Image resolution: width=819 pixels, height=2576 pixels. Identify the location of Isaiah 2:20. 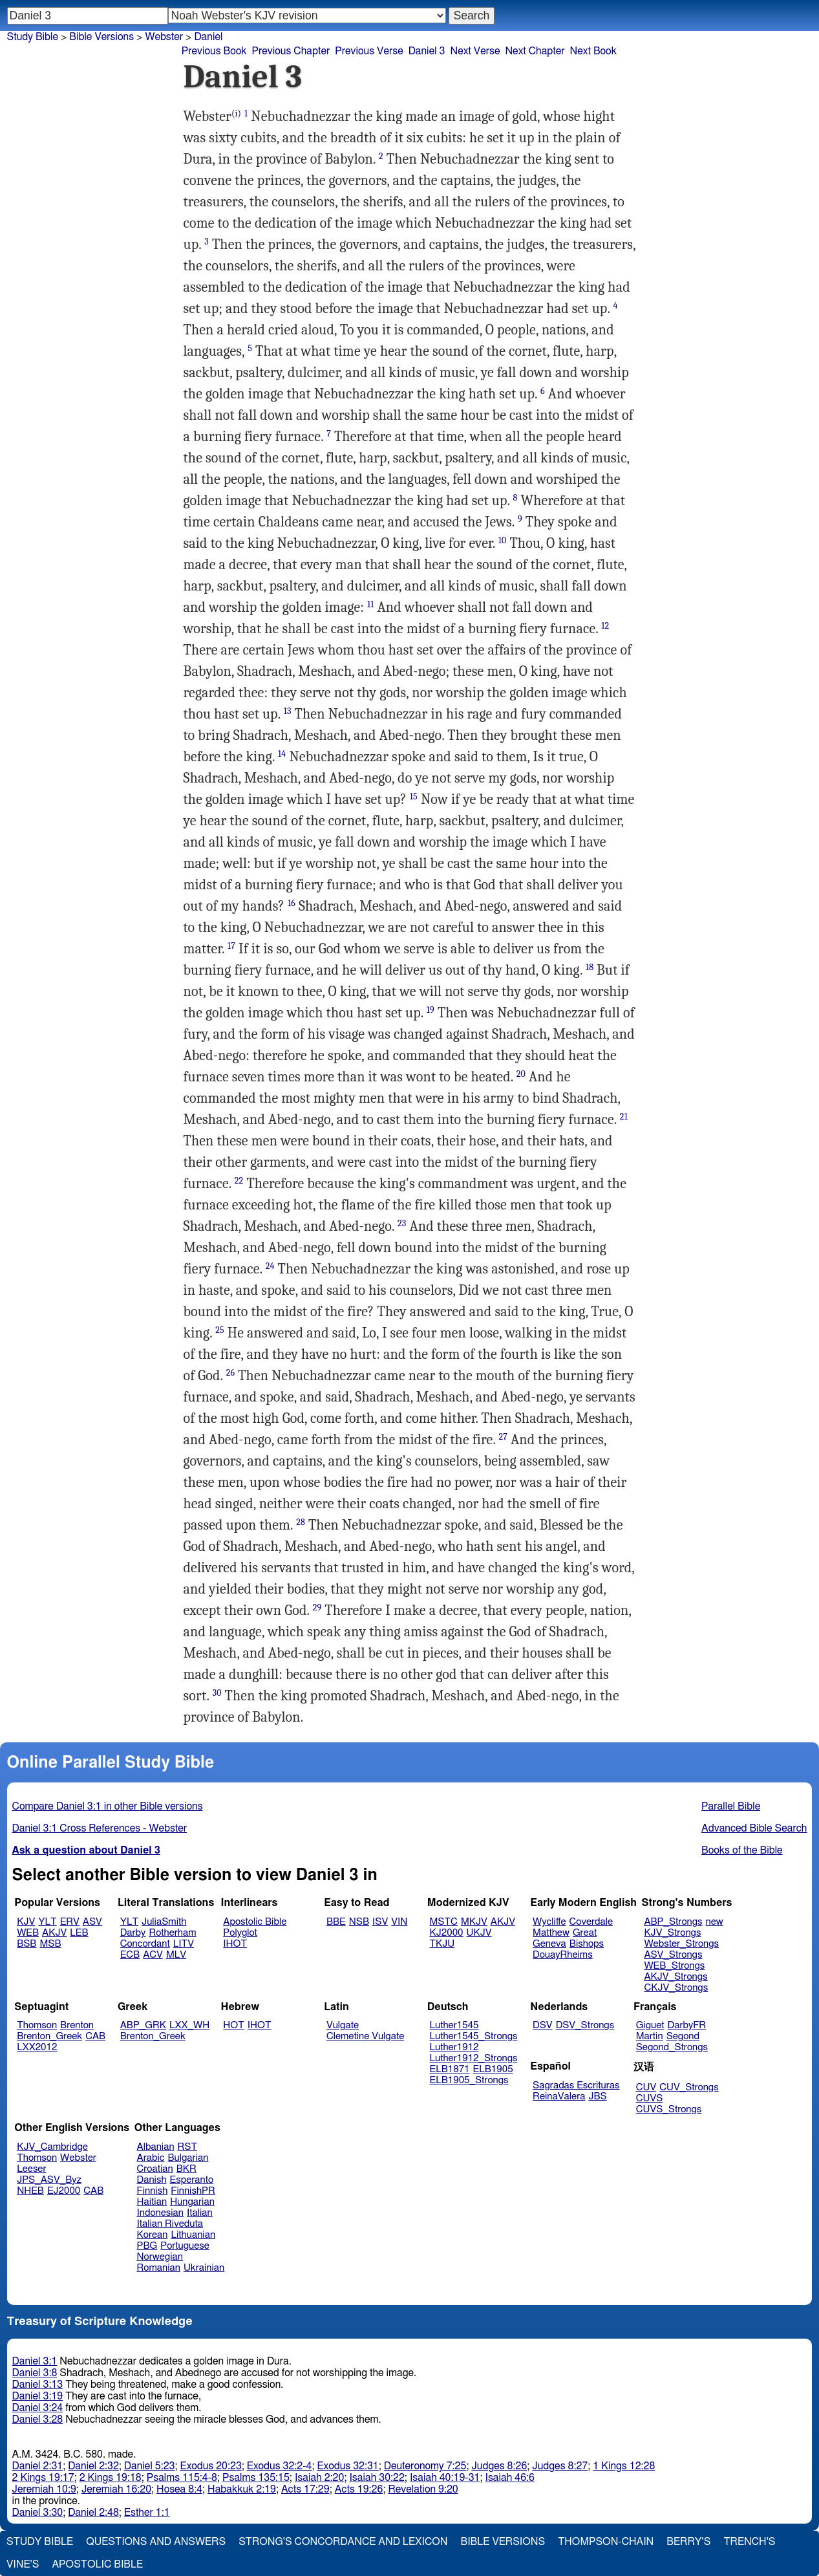
(320, 2478).